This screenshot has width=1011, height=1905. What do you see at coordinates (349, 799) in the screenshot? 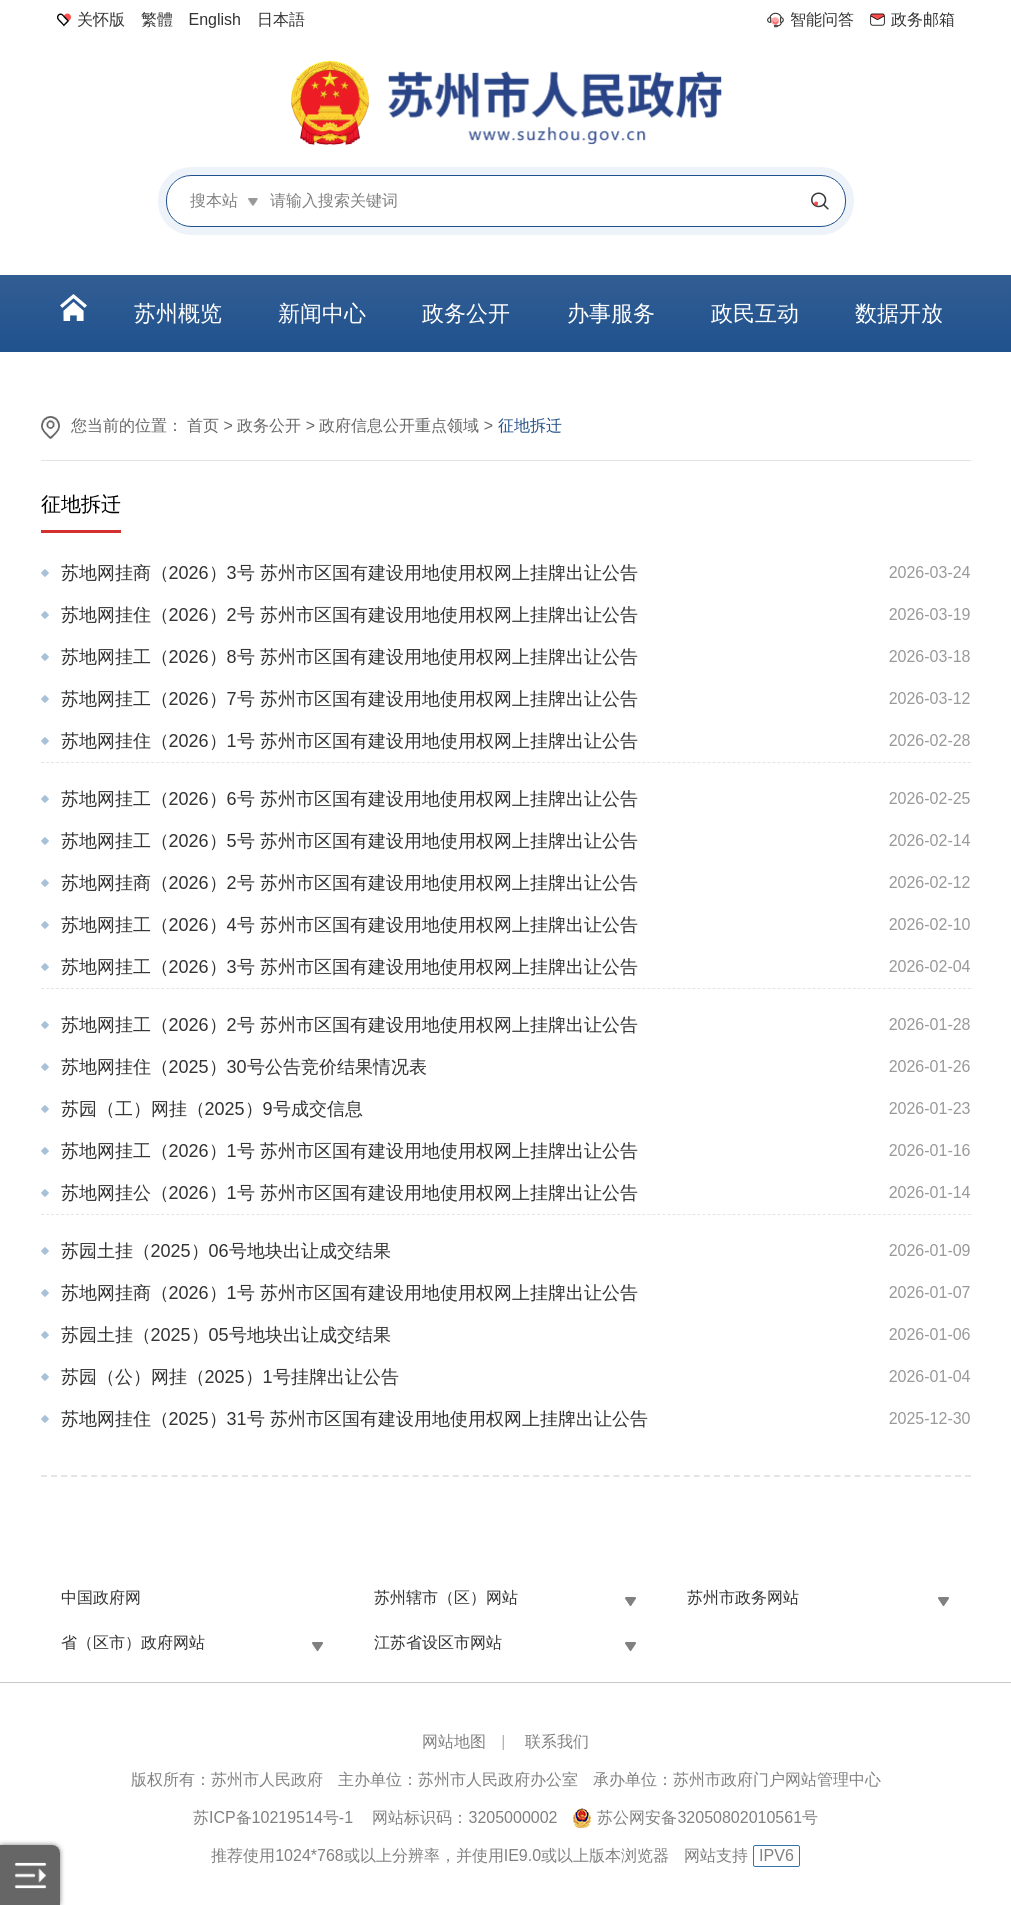
I see `苏地网挂工（2026）6号 苏州市区国有建设用地使用权网上挂牌出让公告` at bounding box center [349, 799].